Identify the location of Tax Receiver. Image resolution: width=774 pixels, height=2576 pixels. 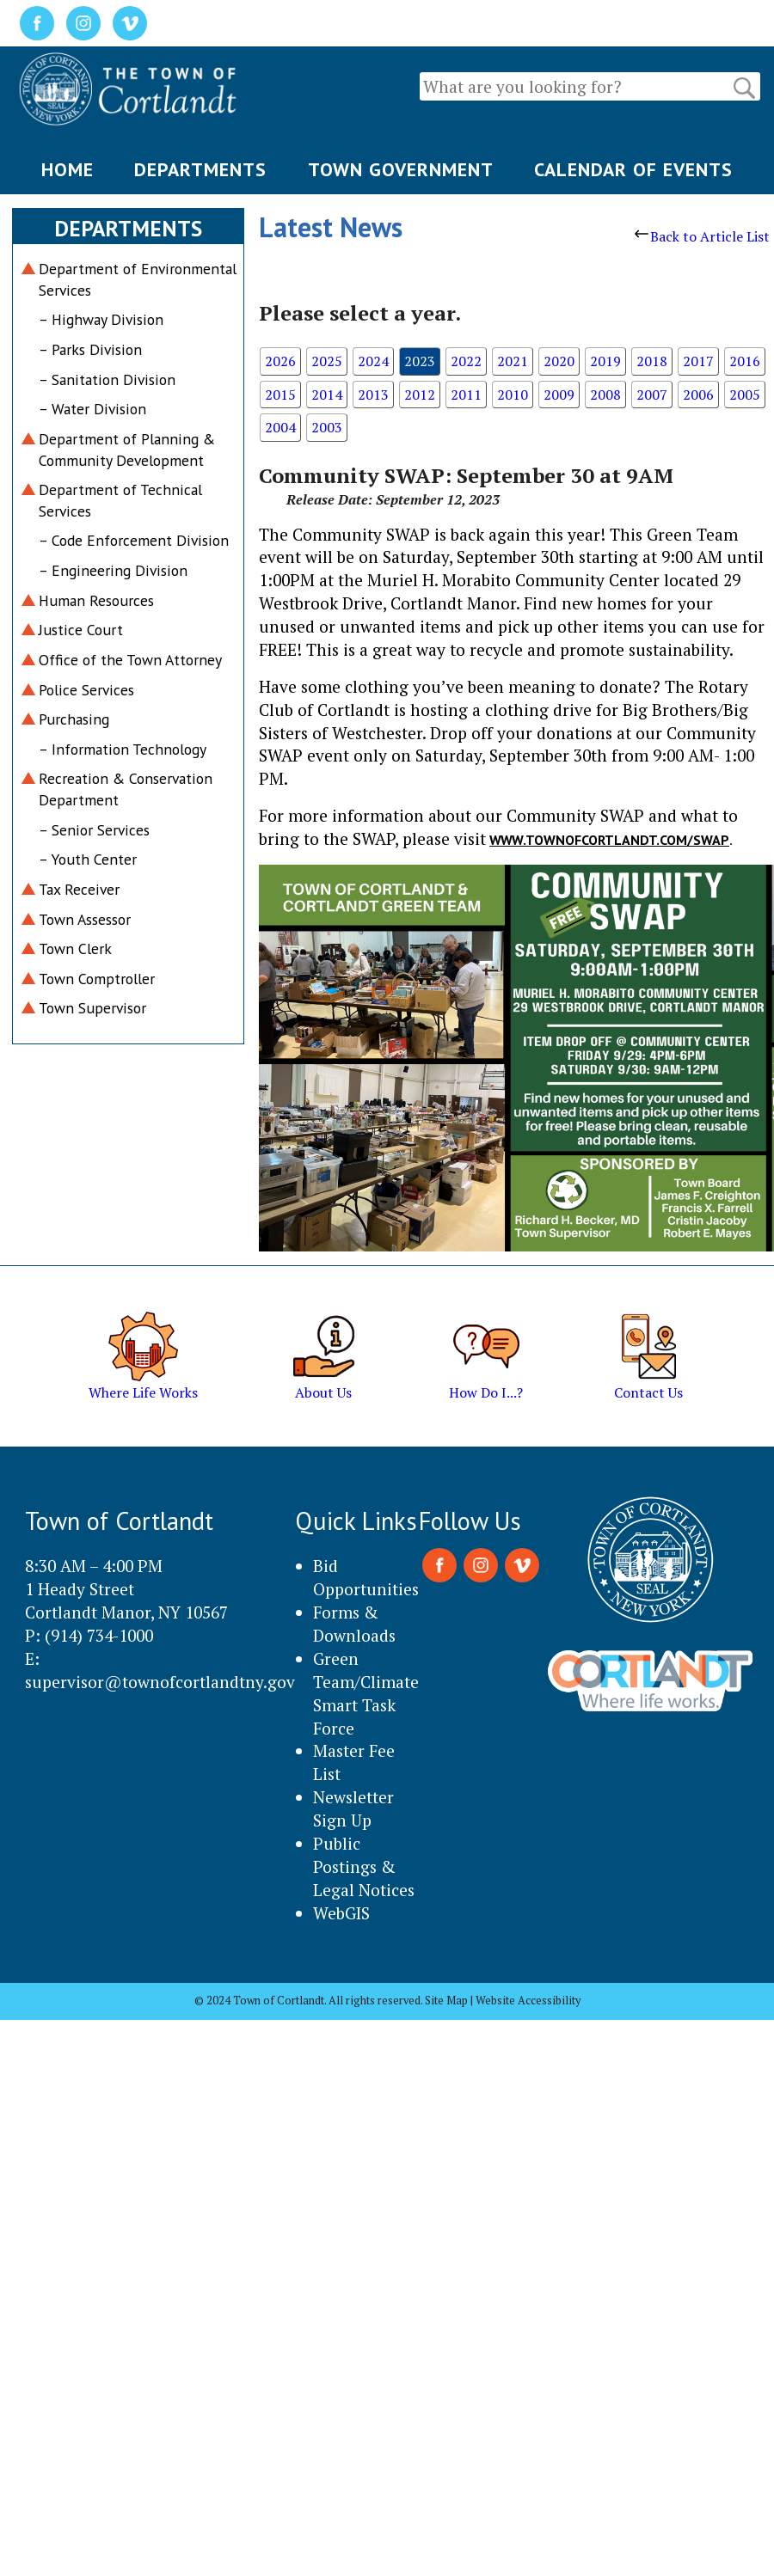
(79, 889).